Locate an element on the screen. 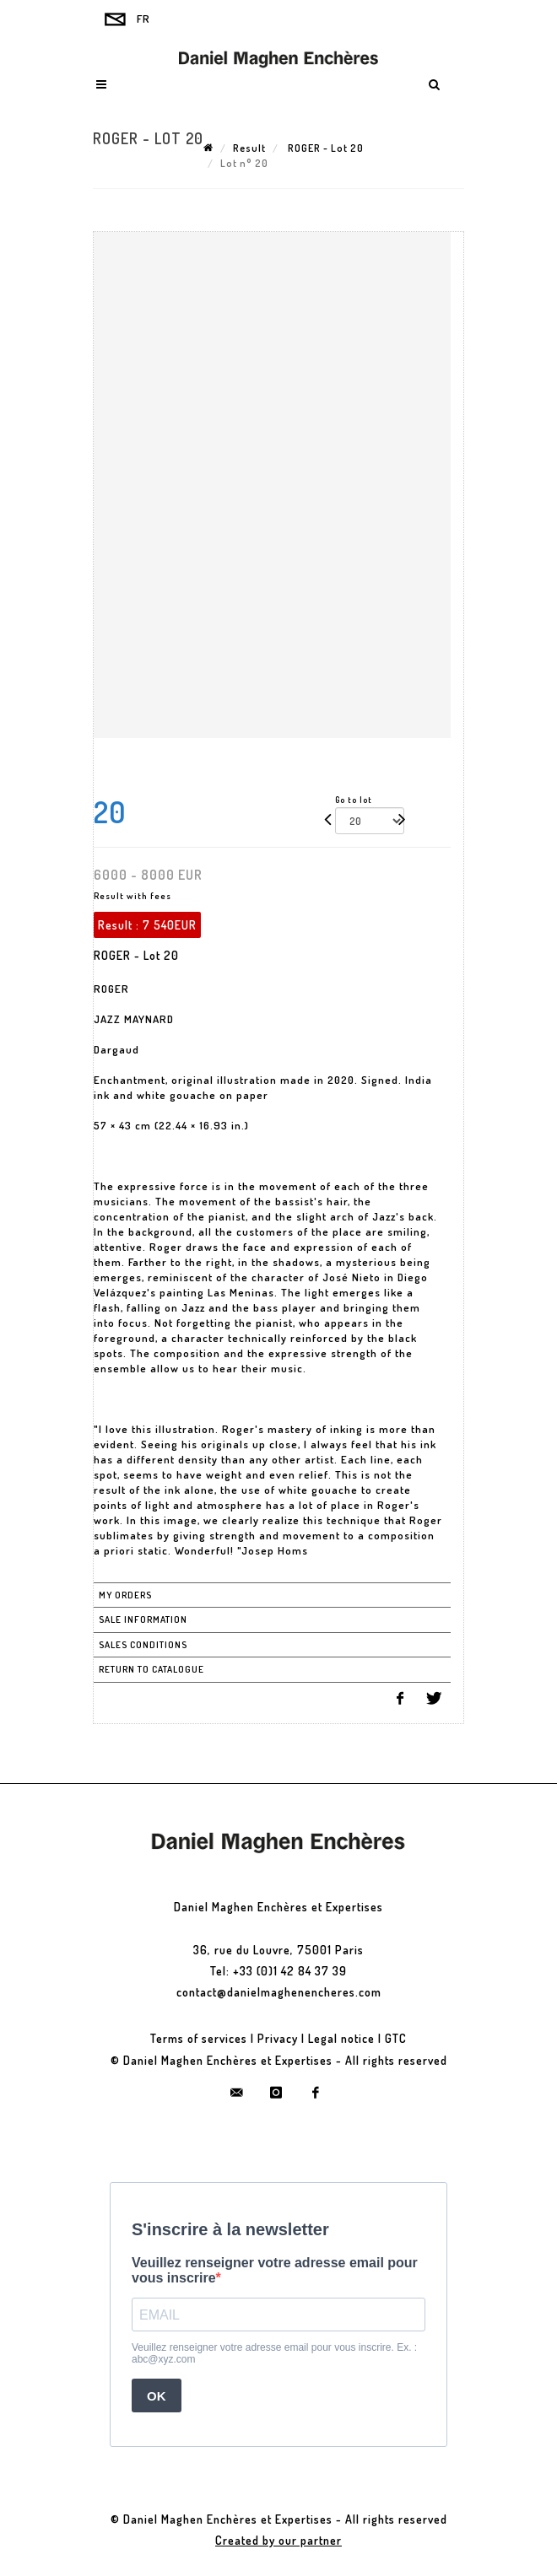 This screenshot has height=2576, width=557. ROGER - Lot 20 is located at coordinates (324, 148).